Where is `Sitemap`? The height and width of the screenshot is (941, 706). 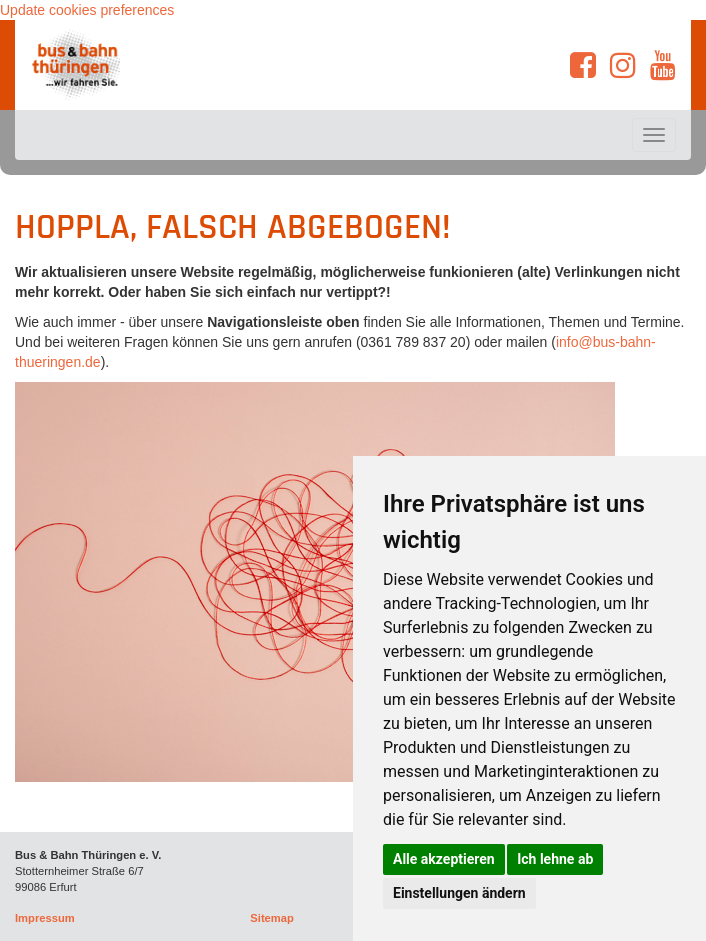
Sitemap is located at coordinates (272, 918).